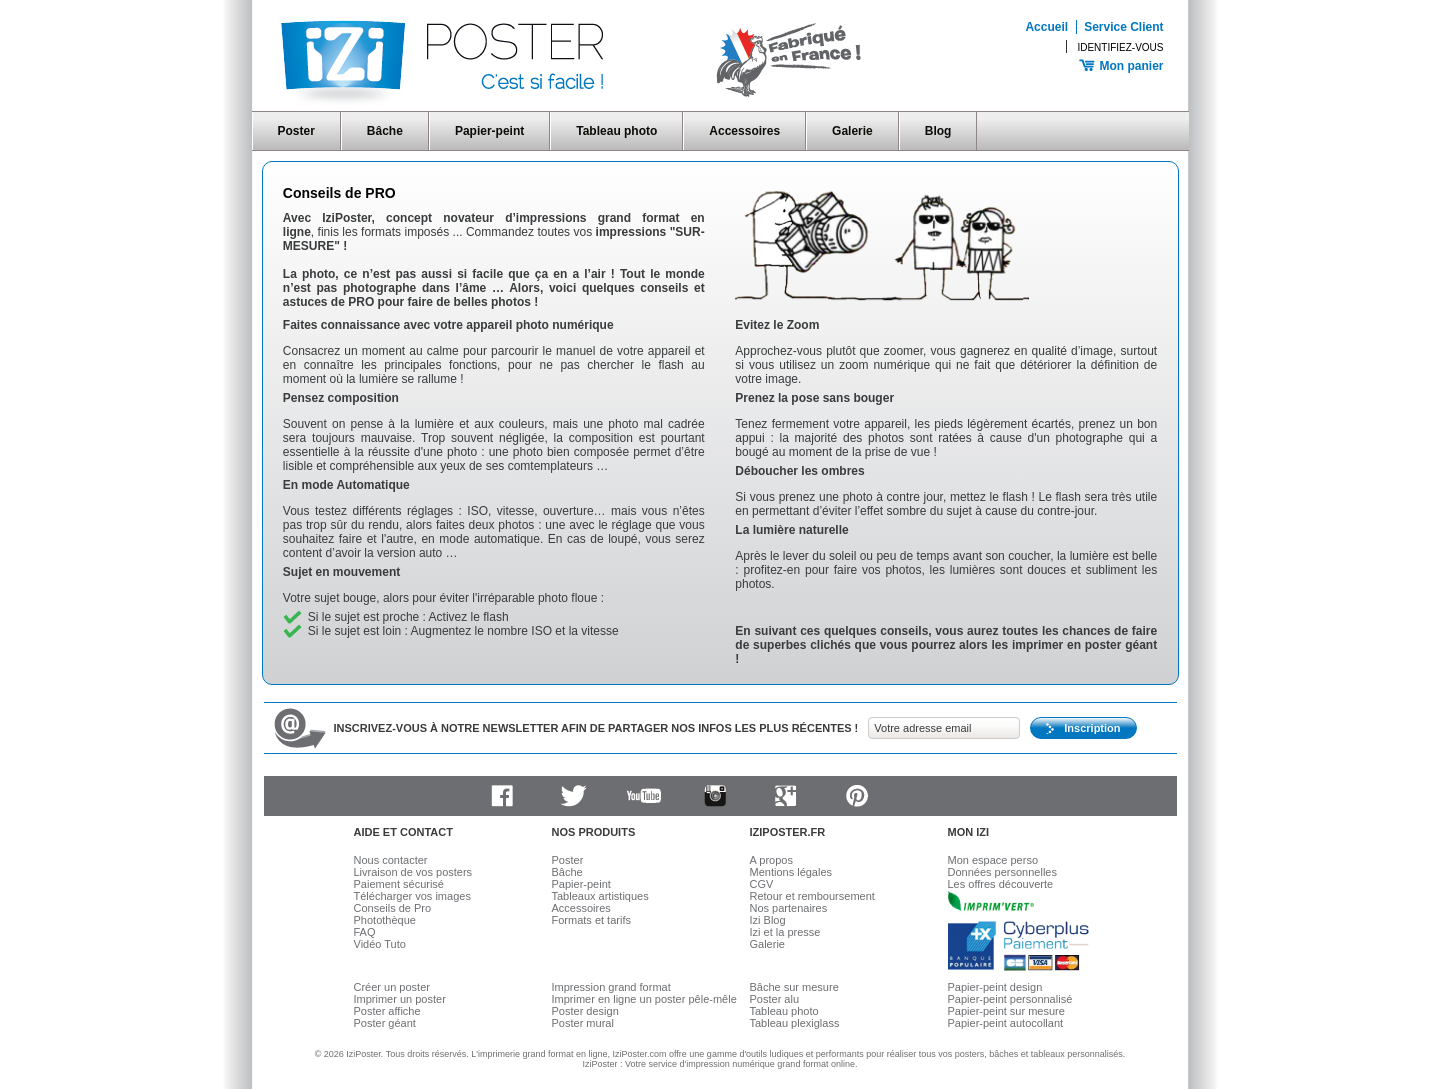  What do you see at coordinates (1001, 884) in the screenshot?
I see `Les offres découverte` at bounding box center [1001, 884].